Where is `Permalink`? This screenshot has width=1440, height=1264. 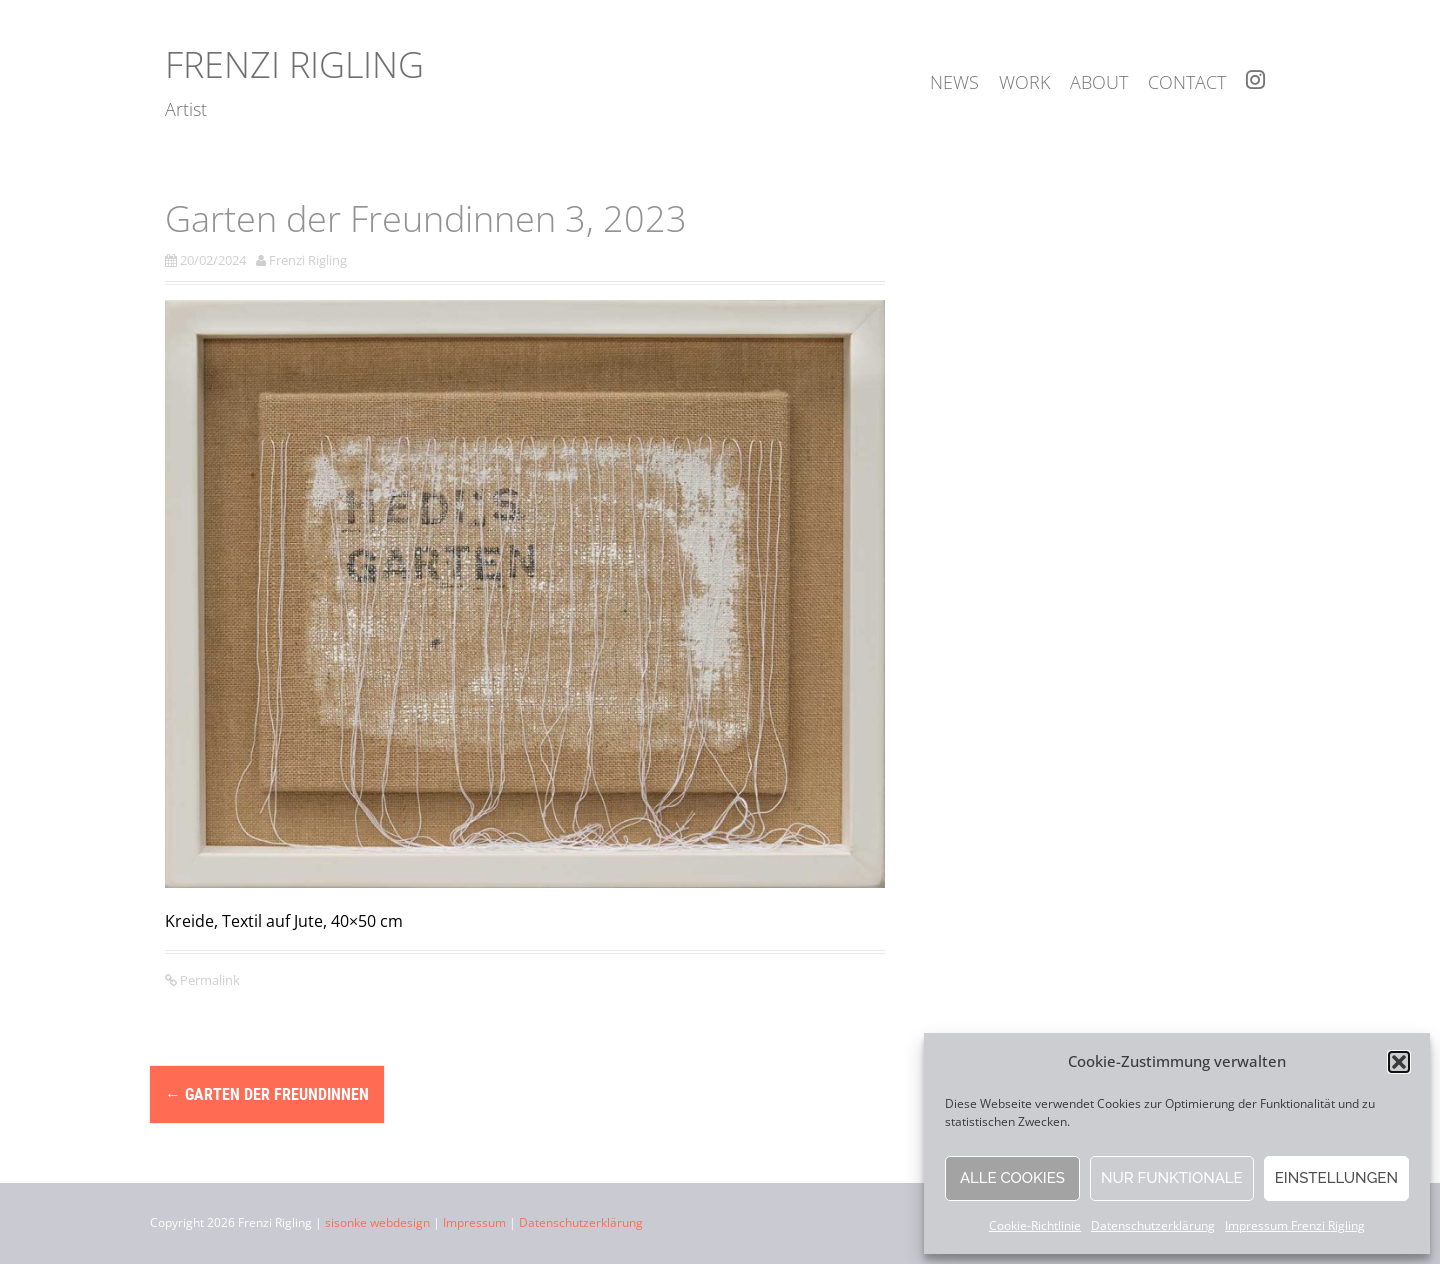
Permalink is located at coordinates (208, 980).